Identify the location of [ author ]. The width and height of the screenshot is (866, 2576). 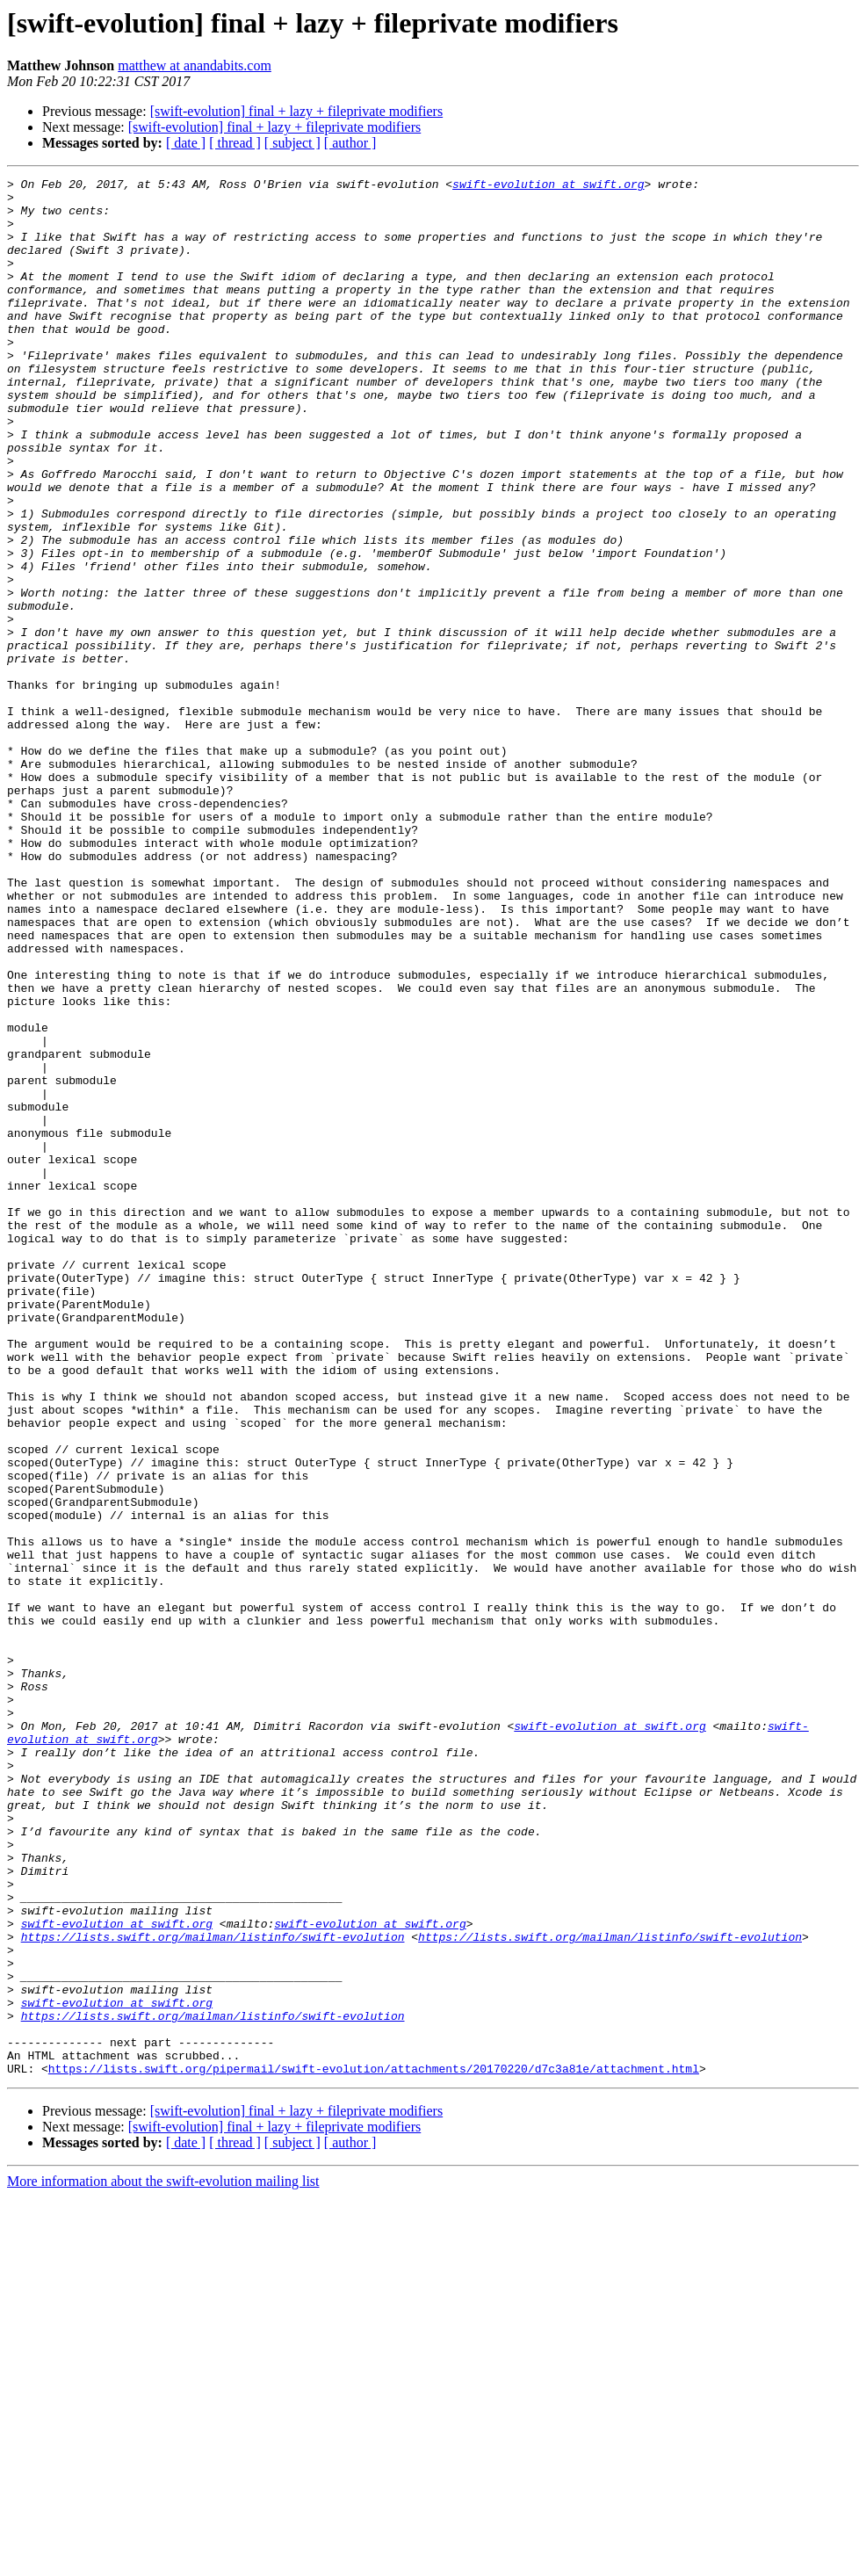
(350, 142).